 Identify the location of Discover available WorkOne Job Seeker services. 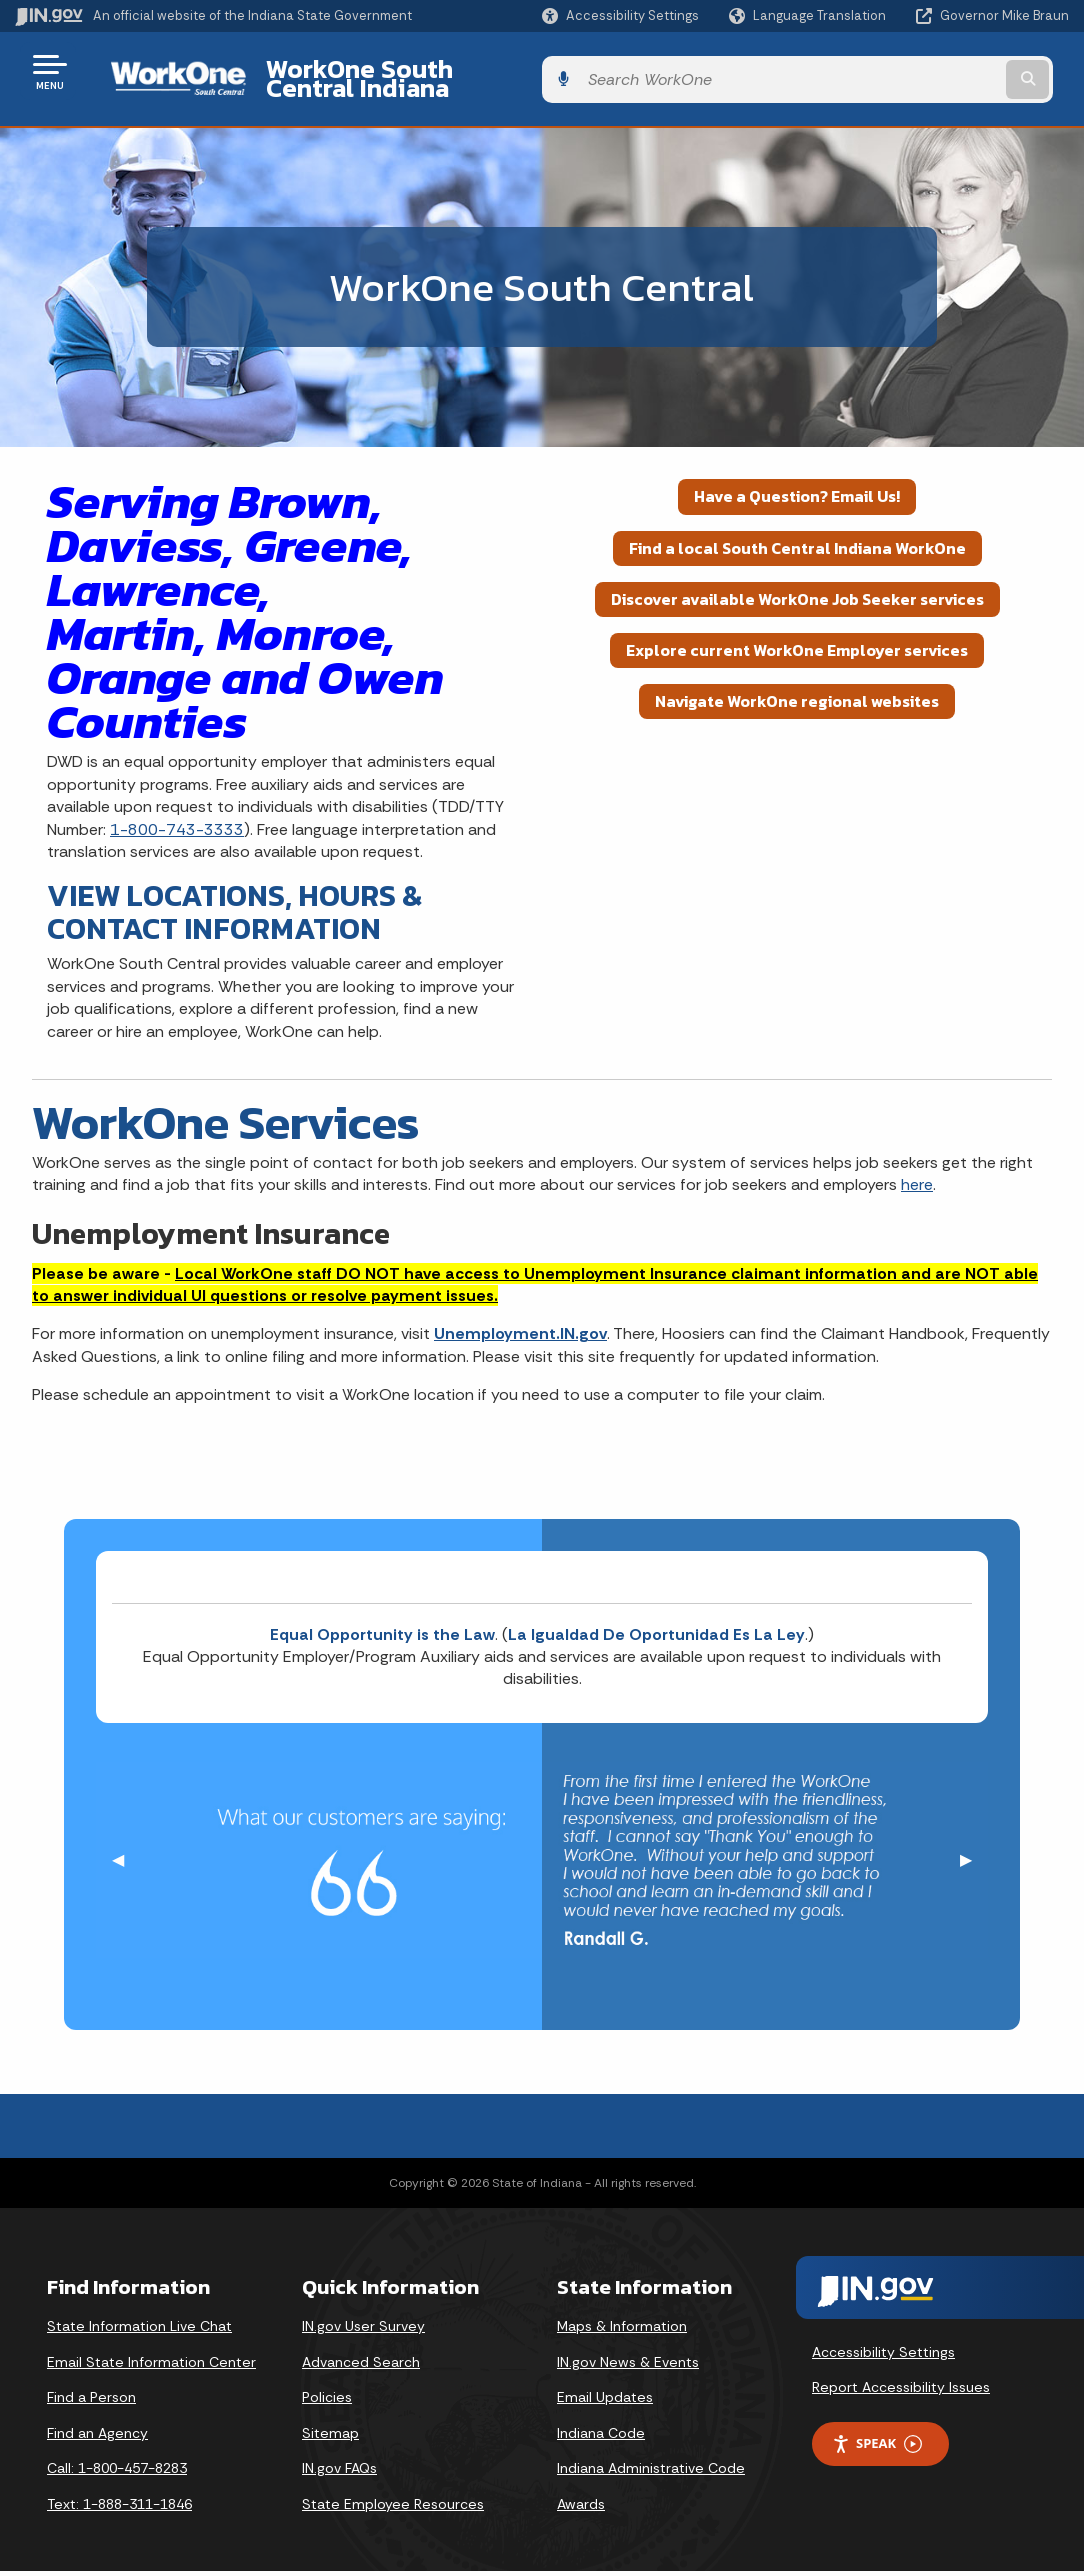
(797, 583).